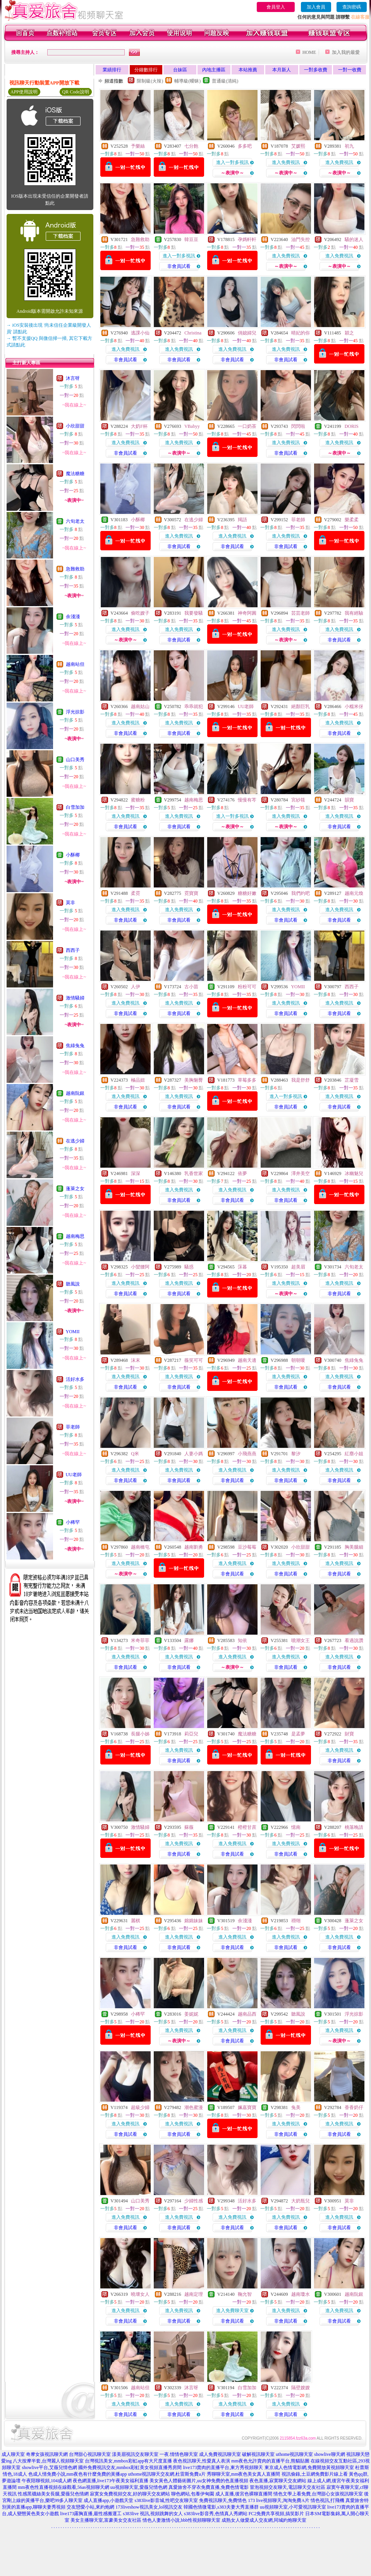  I want to click on 焦綠兔兔, so click(75, 1045).